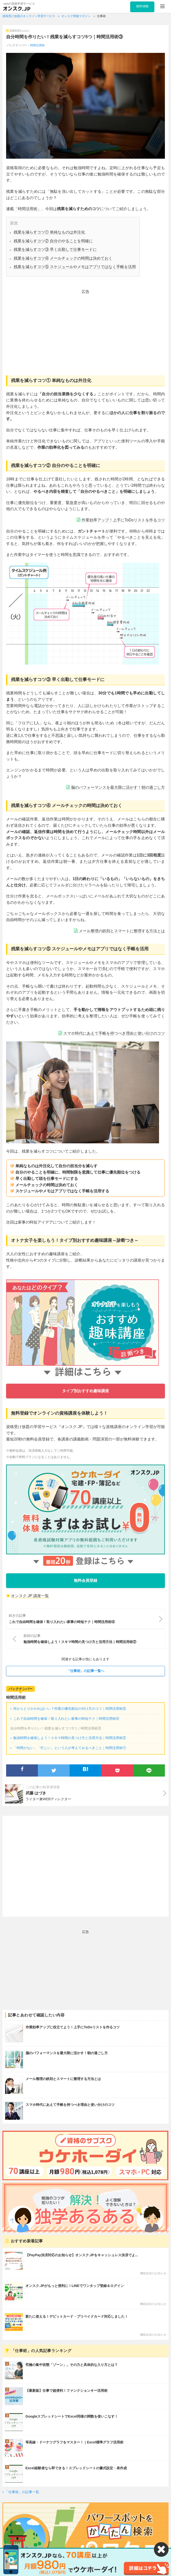 The image size is (171, 2576). I want to click on 「時間がない」「忙しい」という人が考えてみるべきこと｜時間活用術①, so click(69, 1748).